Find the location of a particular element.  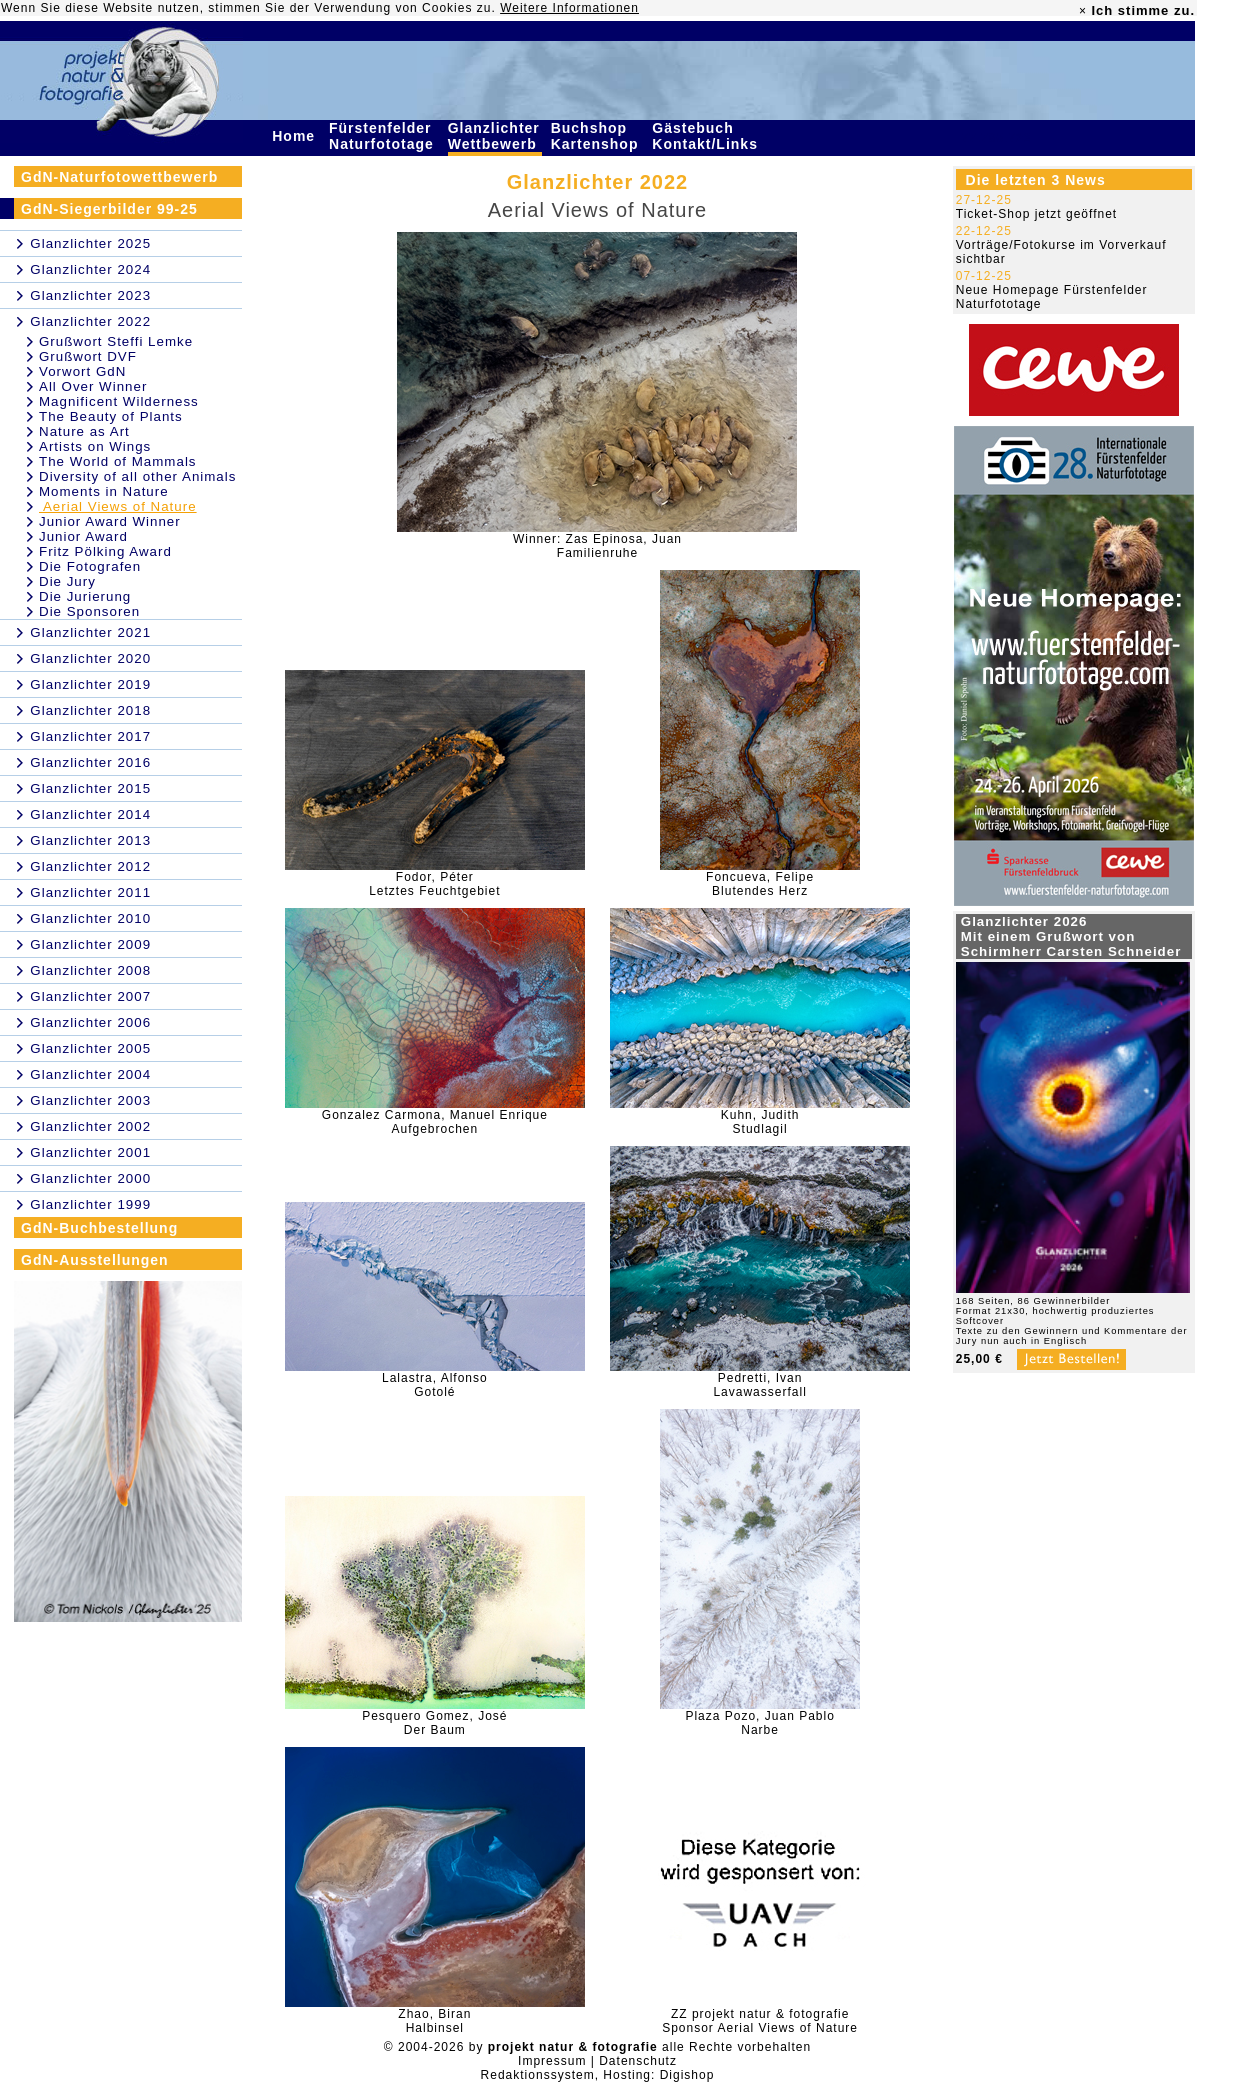

All Over Winner is located at coordinates (93, 386).